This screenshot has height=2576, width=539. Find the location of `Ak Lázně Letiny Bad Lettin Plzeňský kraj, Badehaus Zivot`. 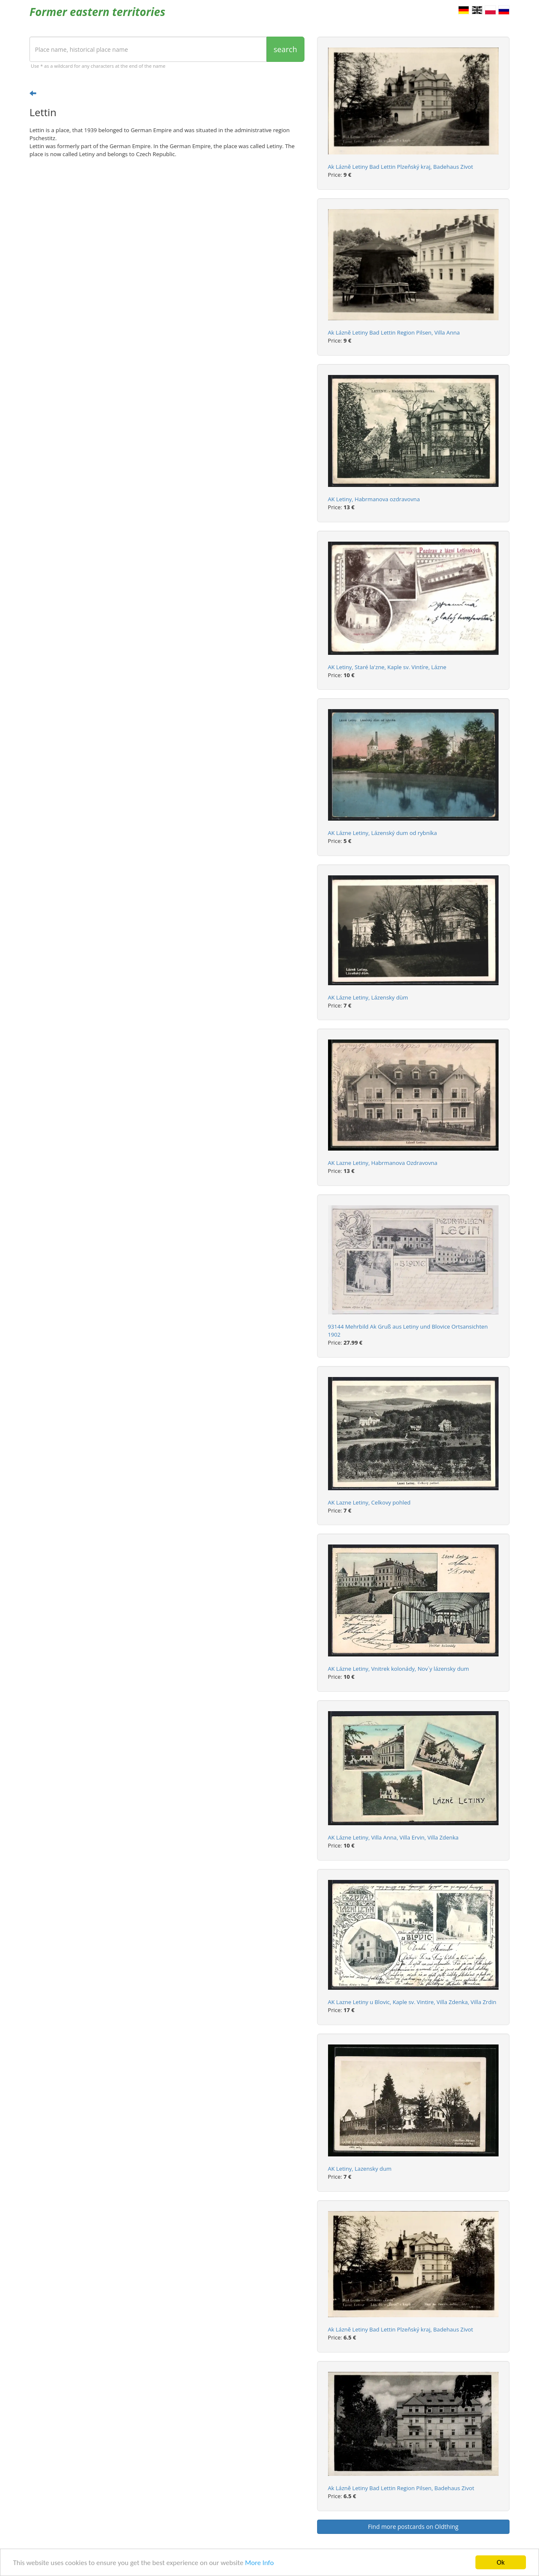

Ak Lázně Letiny Bad Lettin Plzeňský kraj, Badehaus Zivot is located at coordinates (400, 166).